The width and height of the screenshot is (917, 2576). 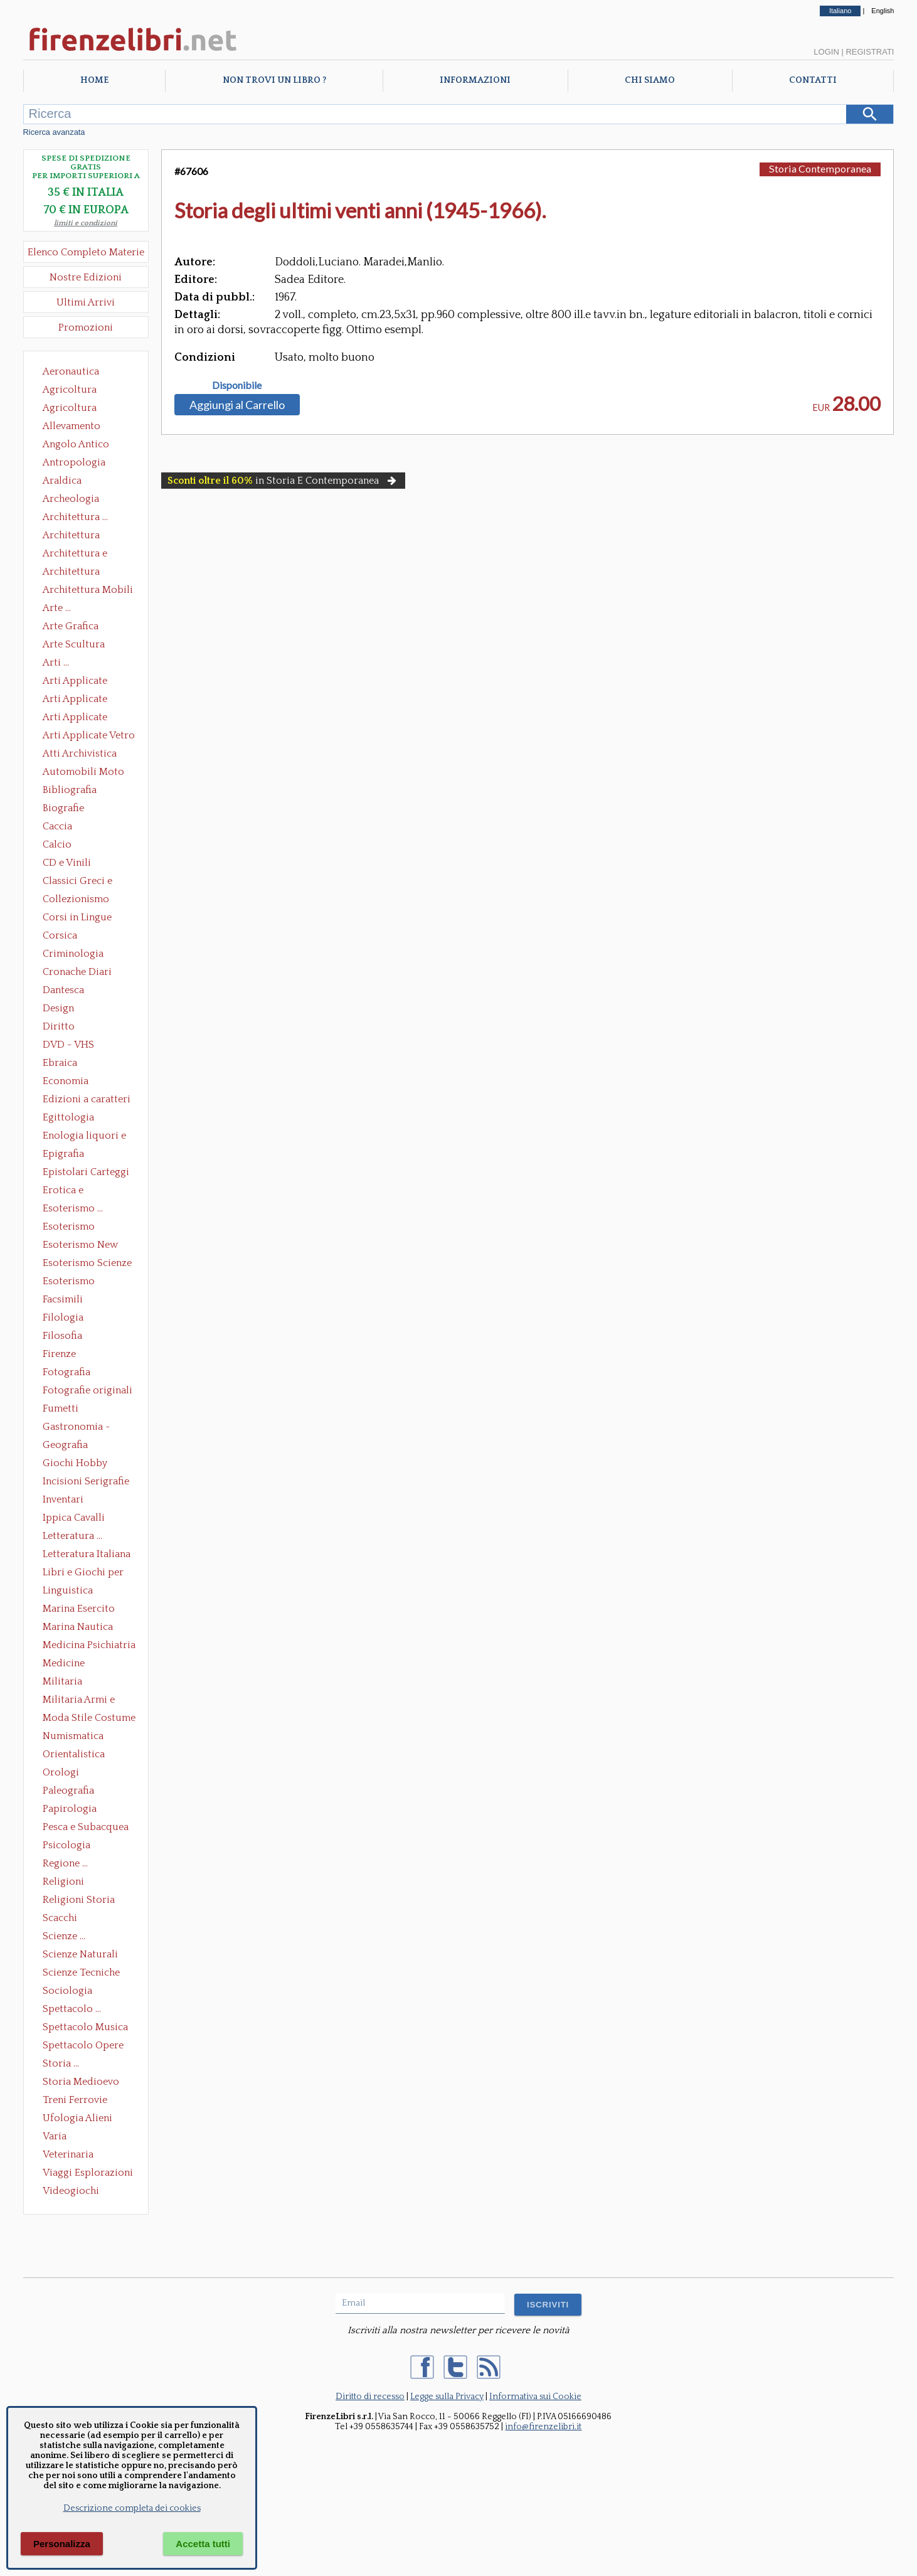 I want to click on Collezionismo, so click(x=76, y=899).